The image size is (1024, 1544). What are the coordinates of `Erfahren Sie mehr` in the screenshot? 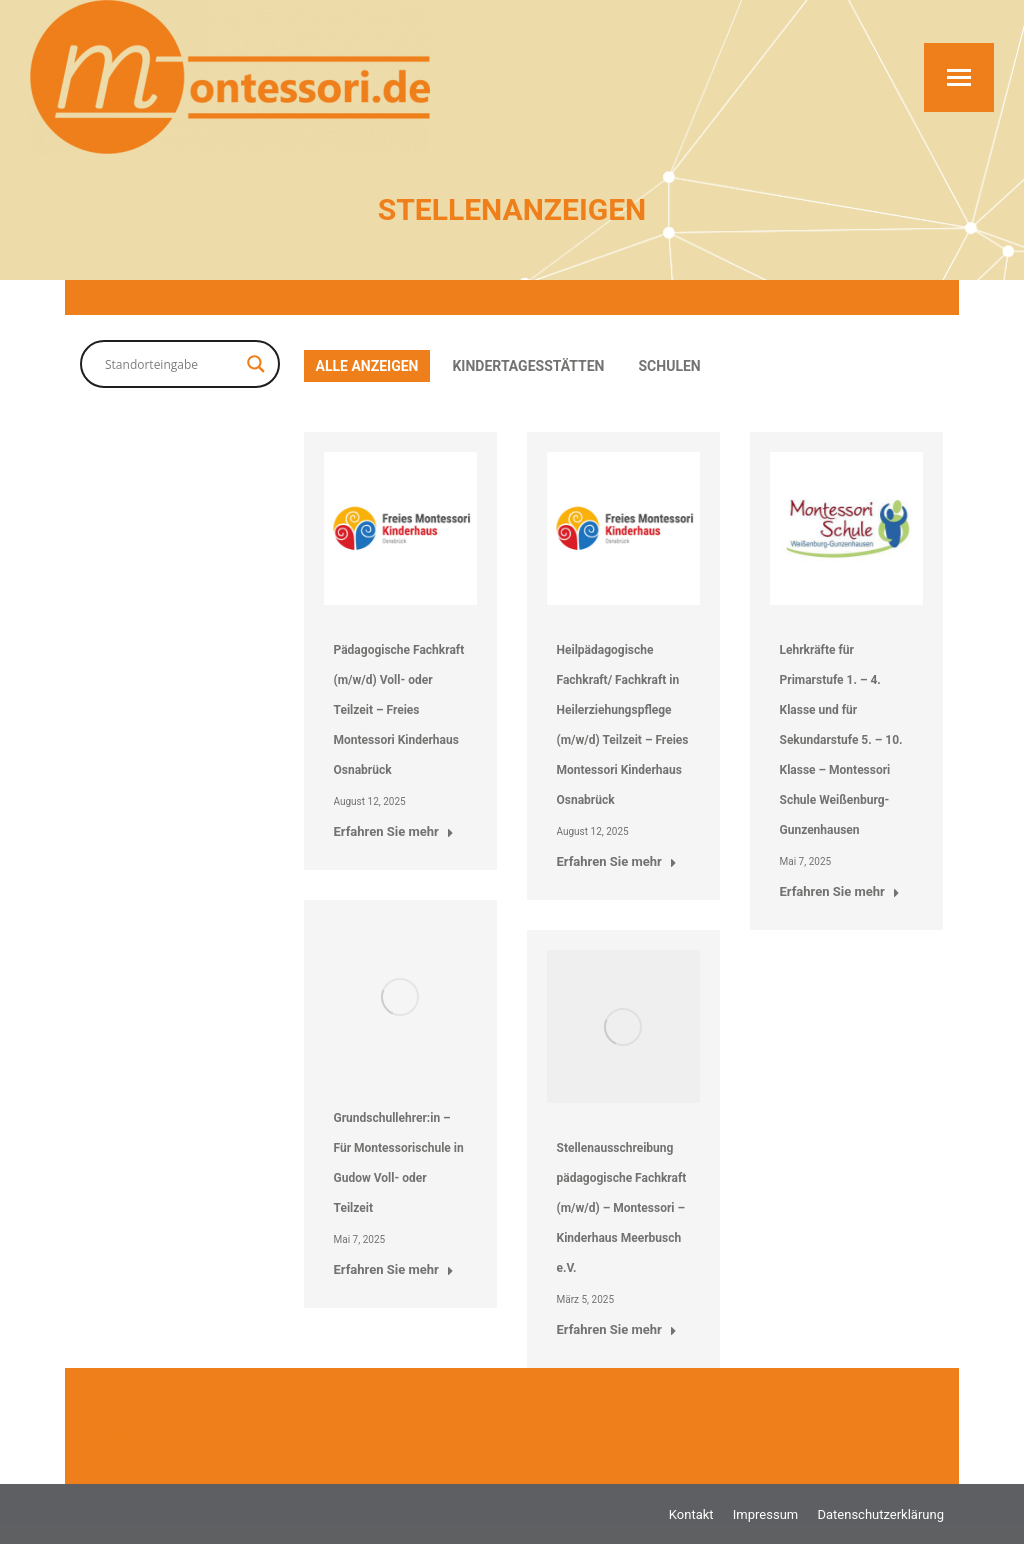 It's located at (394, 831).